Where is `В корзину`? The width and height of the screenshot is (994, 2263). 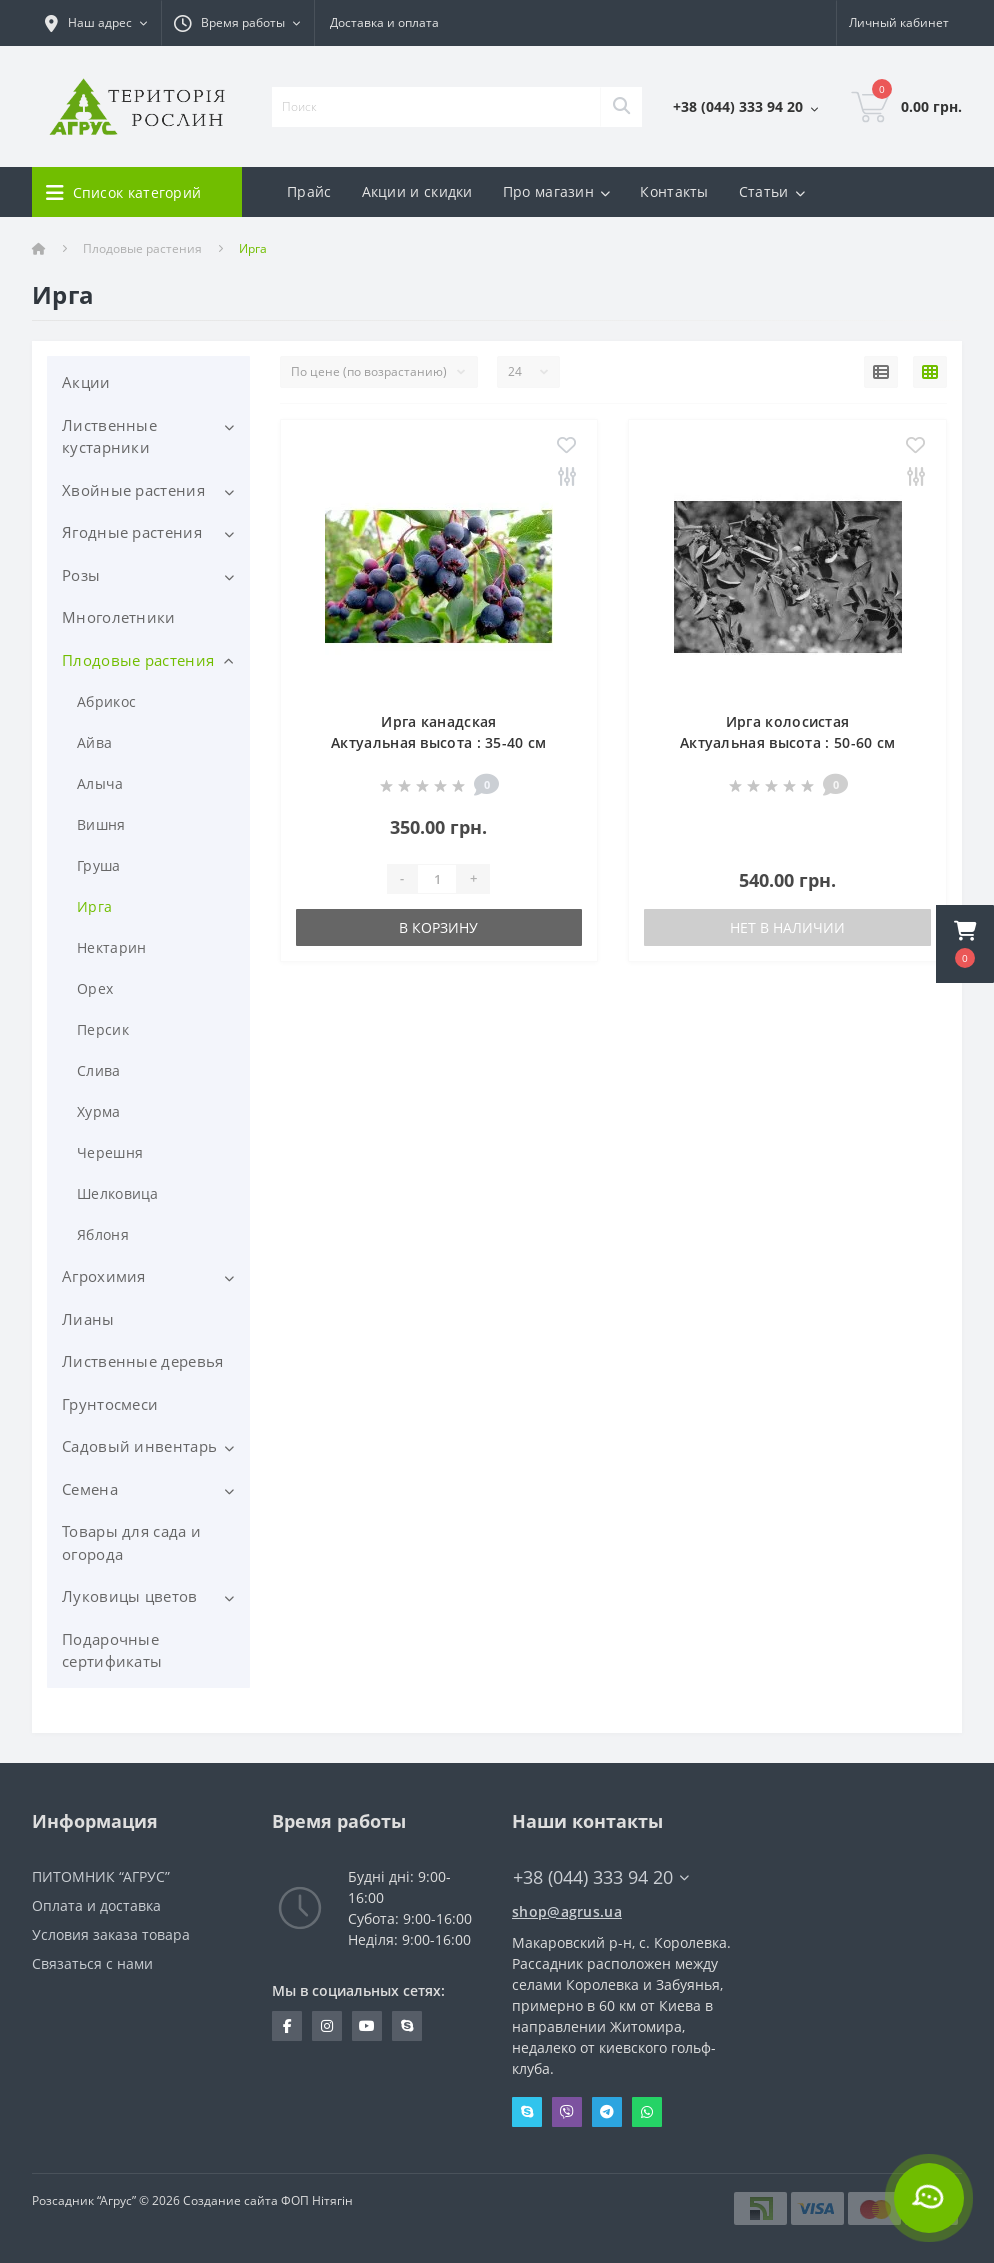 В корзину is located at coordinates (438, 927).